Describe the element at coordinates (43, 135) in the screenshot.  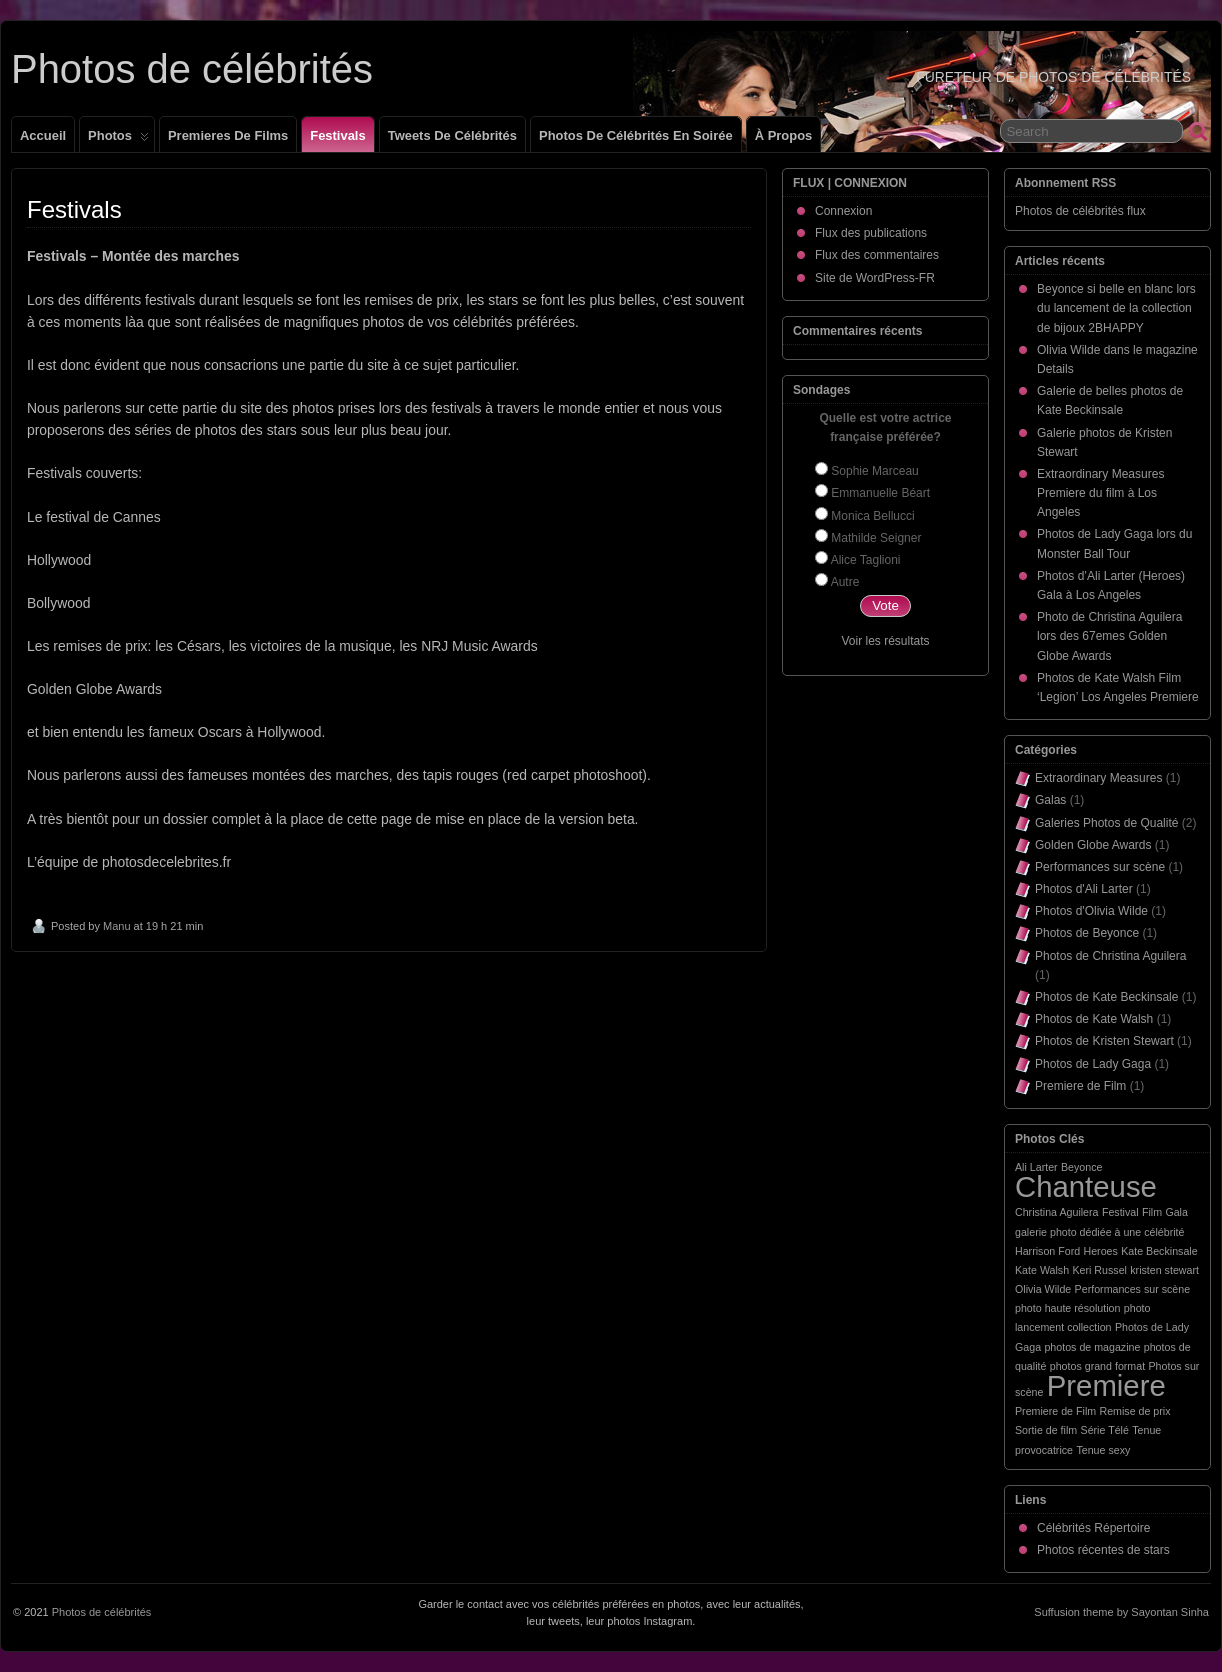
I see `Accueil` at that location.